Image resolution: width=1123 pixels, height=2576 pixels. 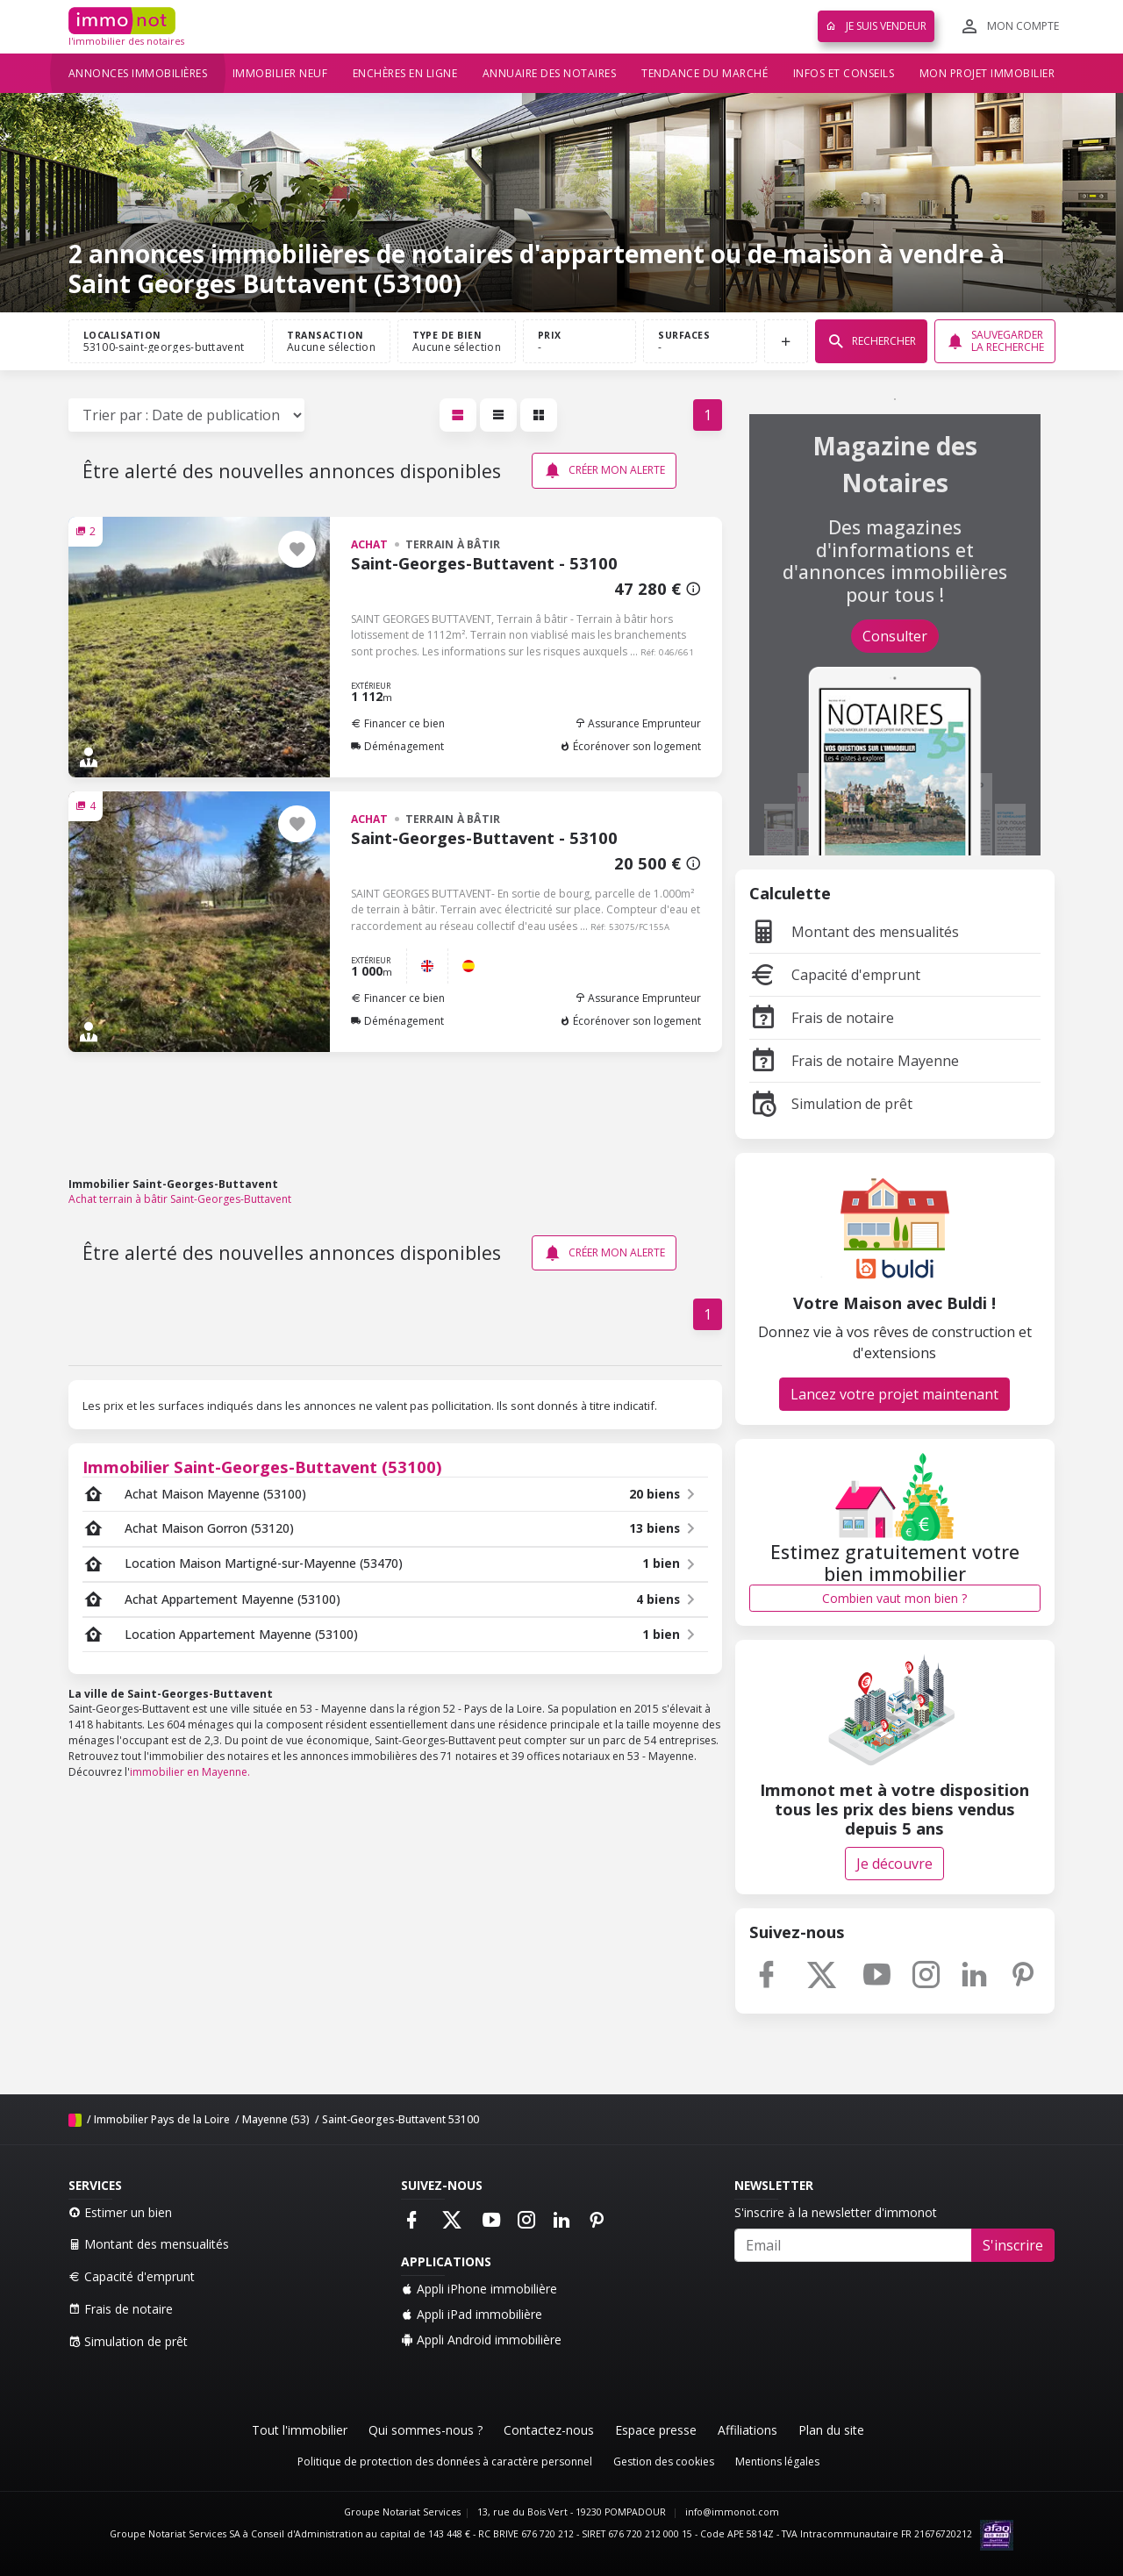 What do you see at coordinates (732, 2512) in the screenshot?
I see `info@immonot.com` at bounding box center [732, 2512].